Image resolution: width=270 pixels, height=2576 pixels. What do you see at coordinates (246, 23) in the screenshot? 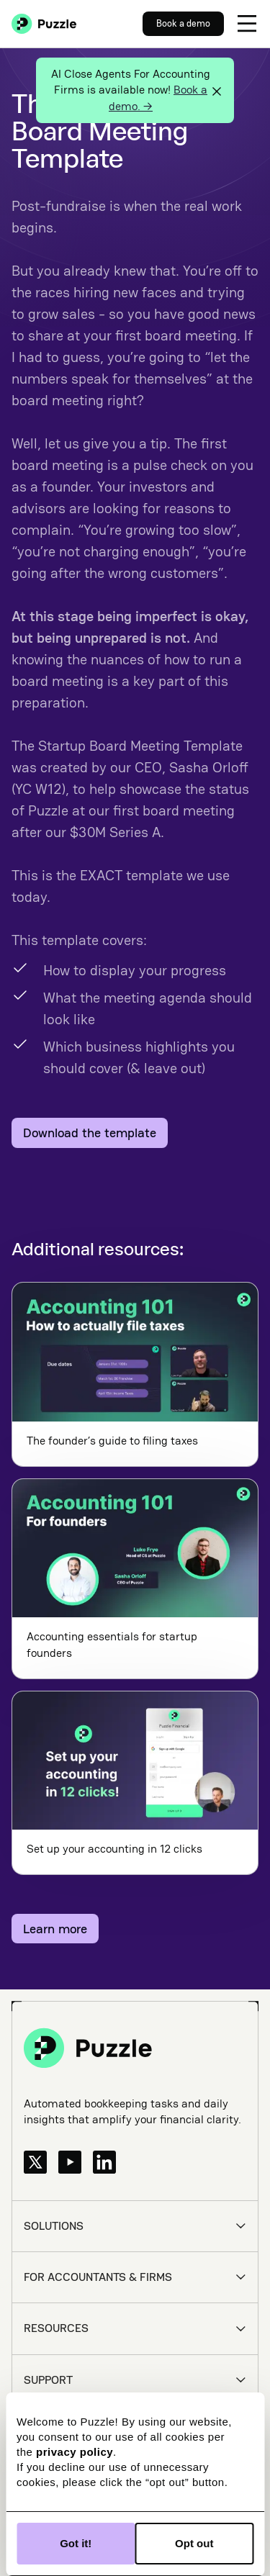
I see `[button]` at bounding box center [246, 23].